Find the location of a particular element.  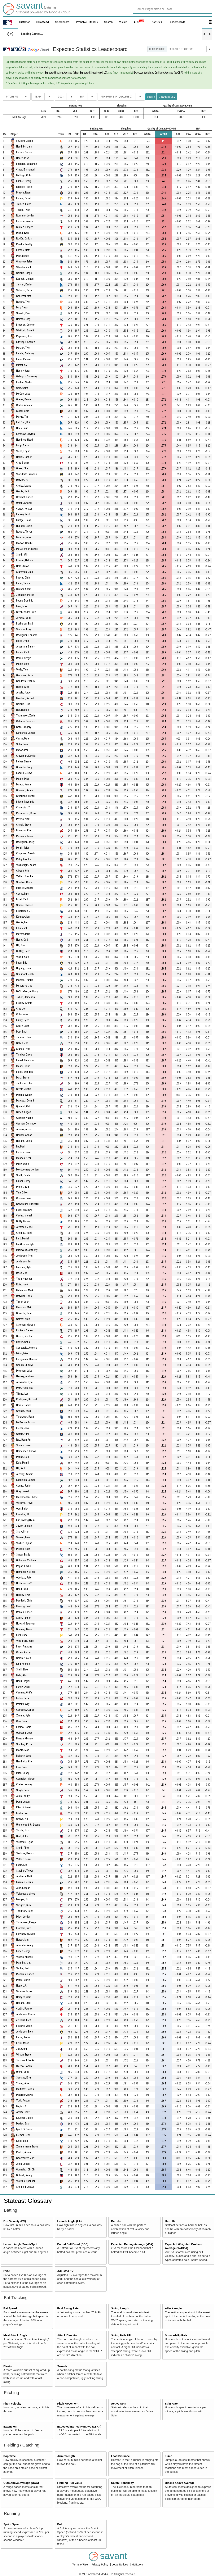

Gibson, Kyle is located at coordinates (22, 870).